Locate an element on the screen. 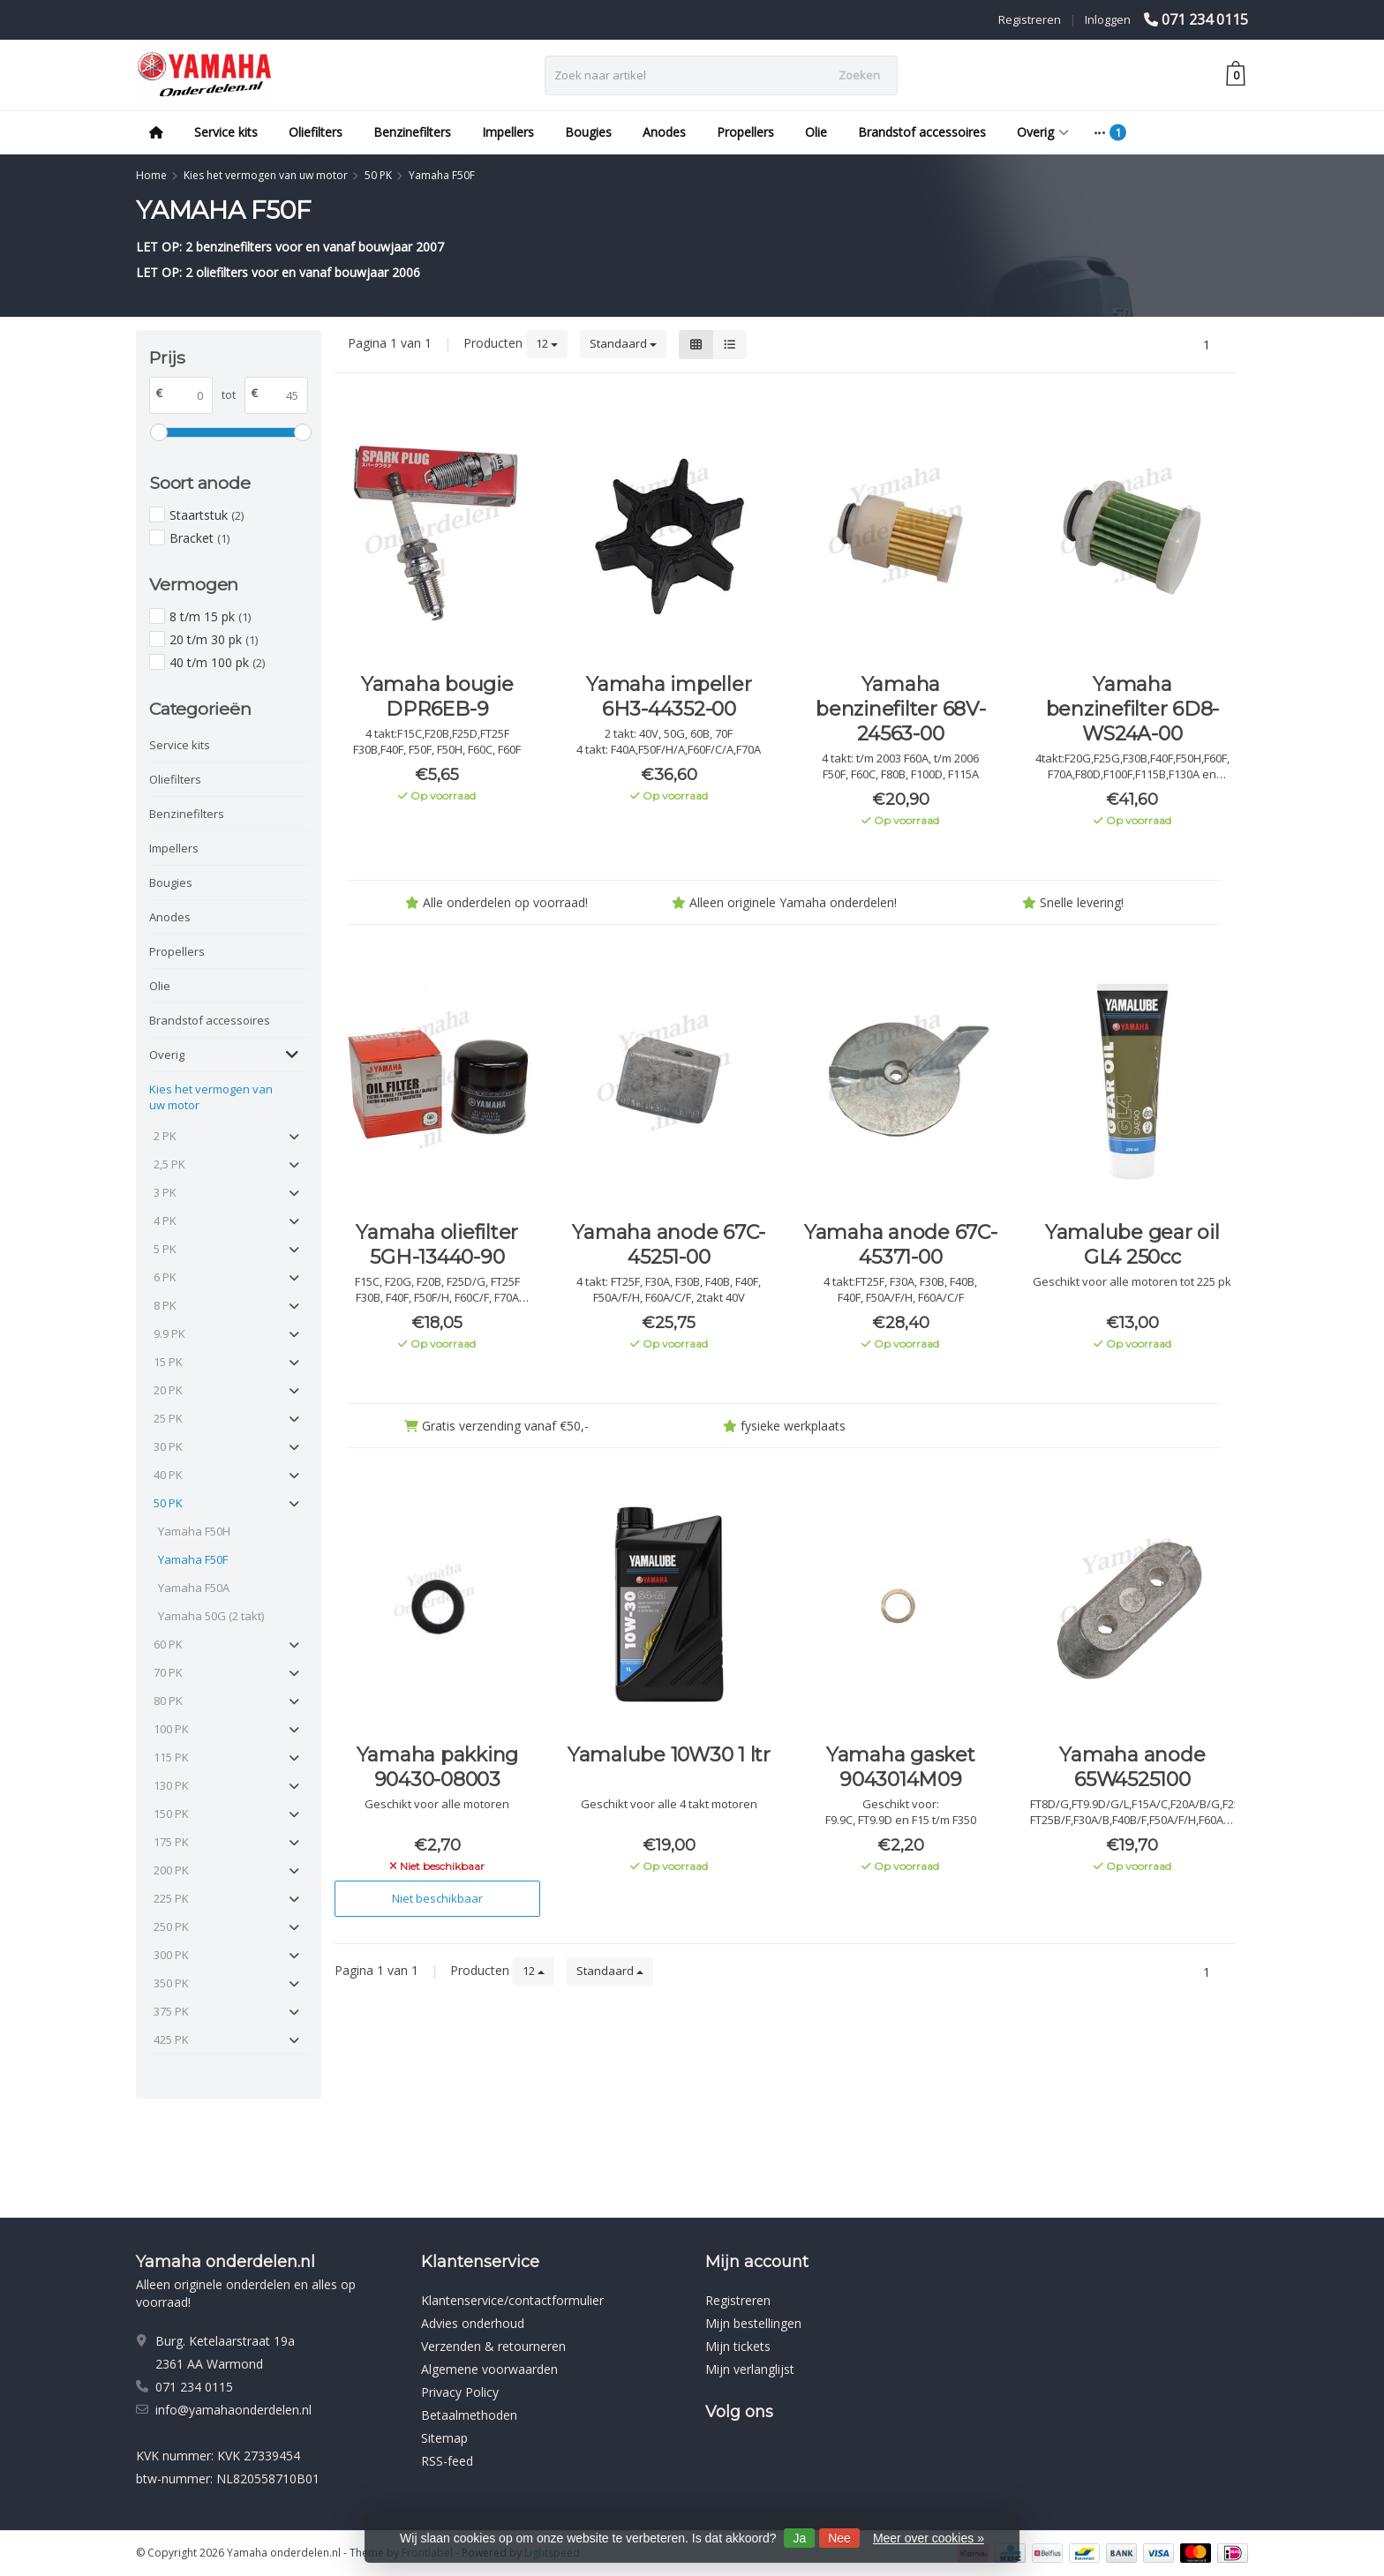 The width and height of the screenshot is (1384, 2576). 6 PK is located at coordinates (165, 1277).